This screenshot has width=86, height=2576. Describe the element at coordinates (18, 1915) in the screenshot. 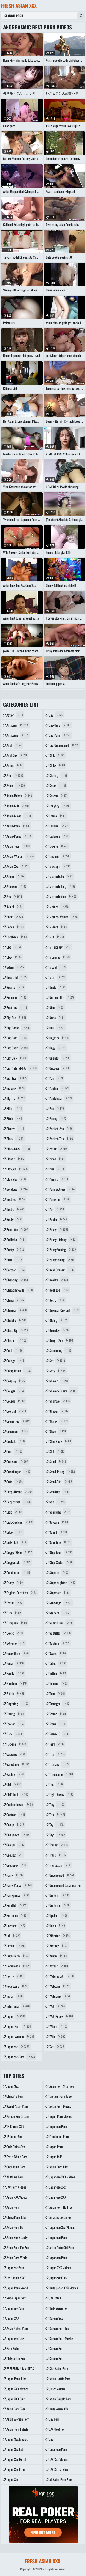

I see `hardcore` at that location.